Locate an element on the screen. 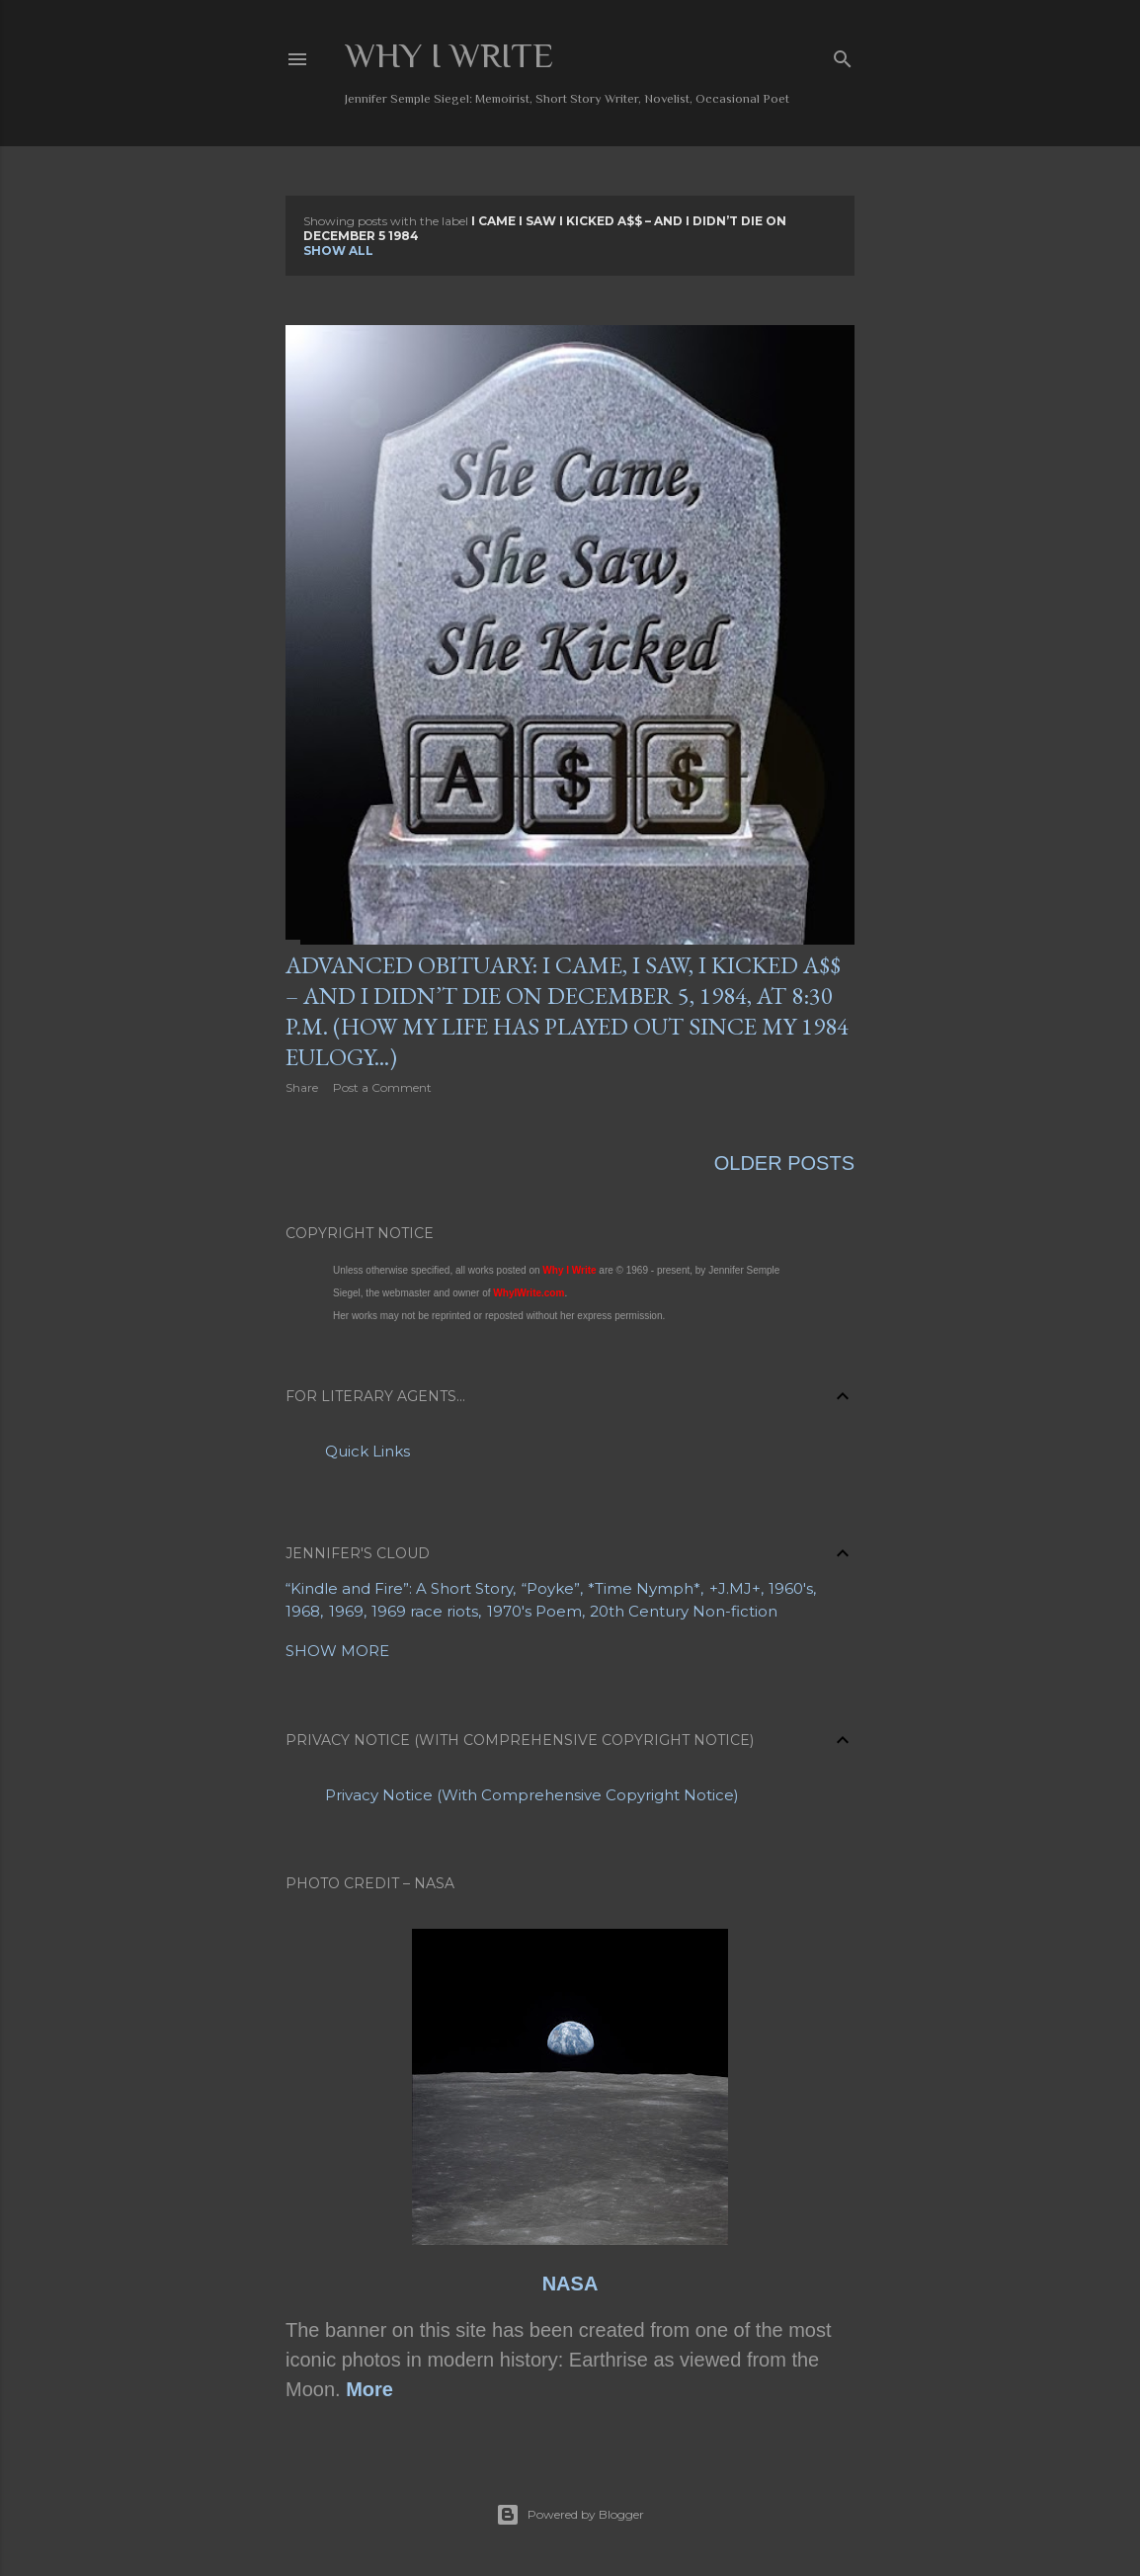  NASA is located at coordinates (570, 2283).